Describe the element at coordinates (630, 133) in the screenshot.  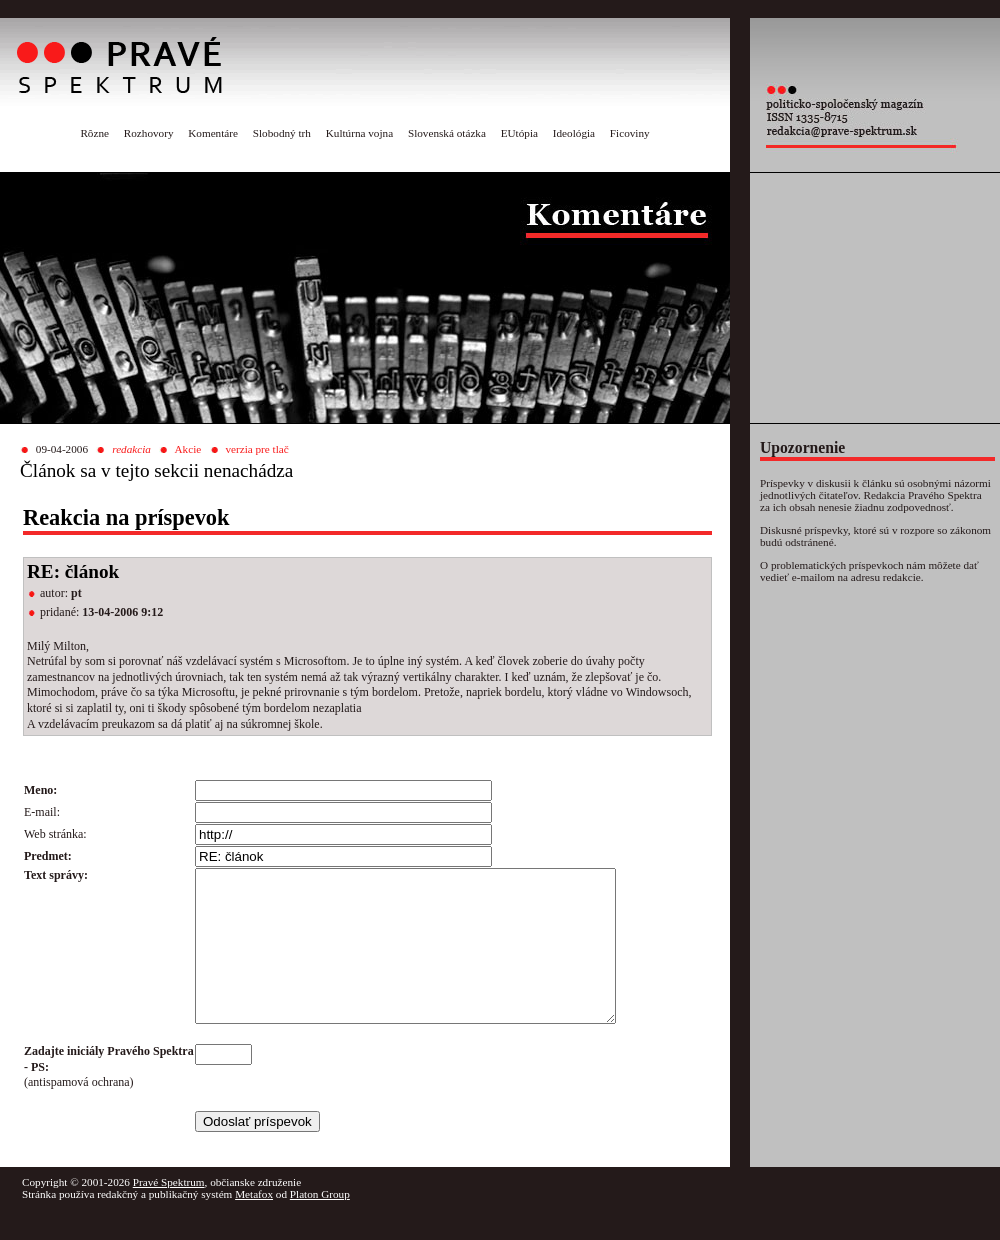
I see `Ficoviny` at that location.